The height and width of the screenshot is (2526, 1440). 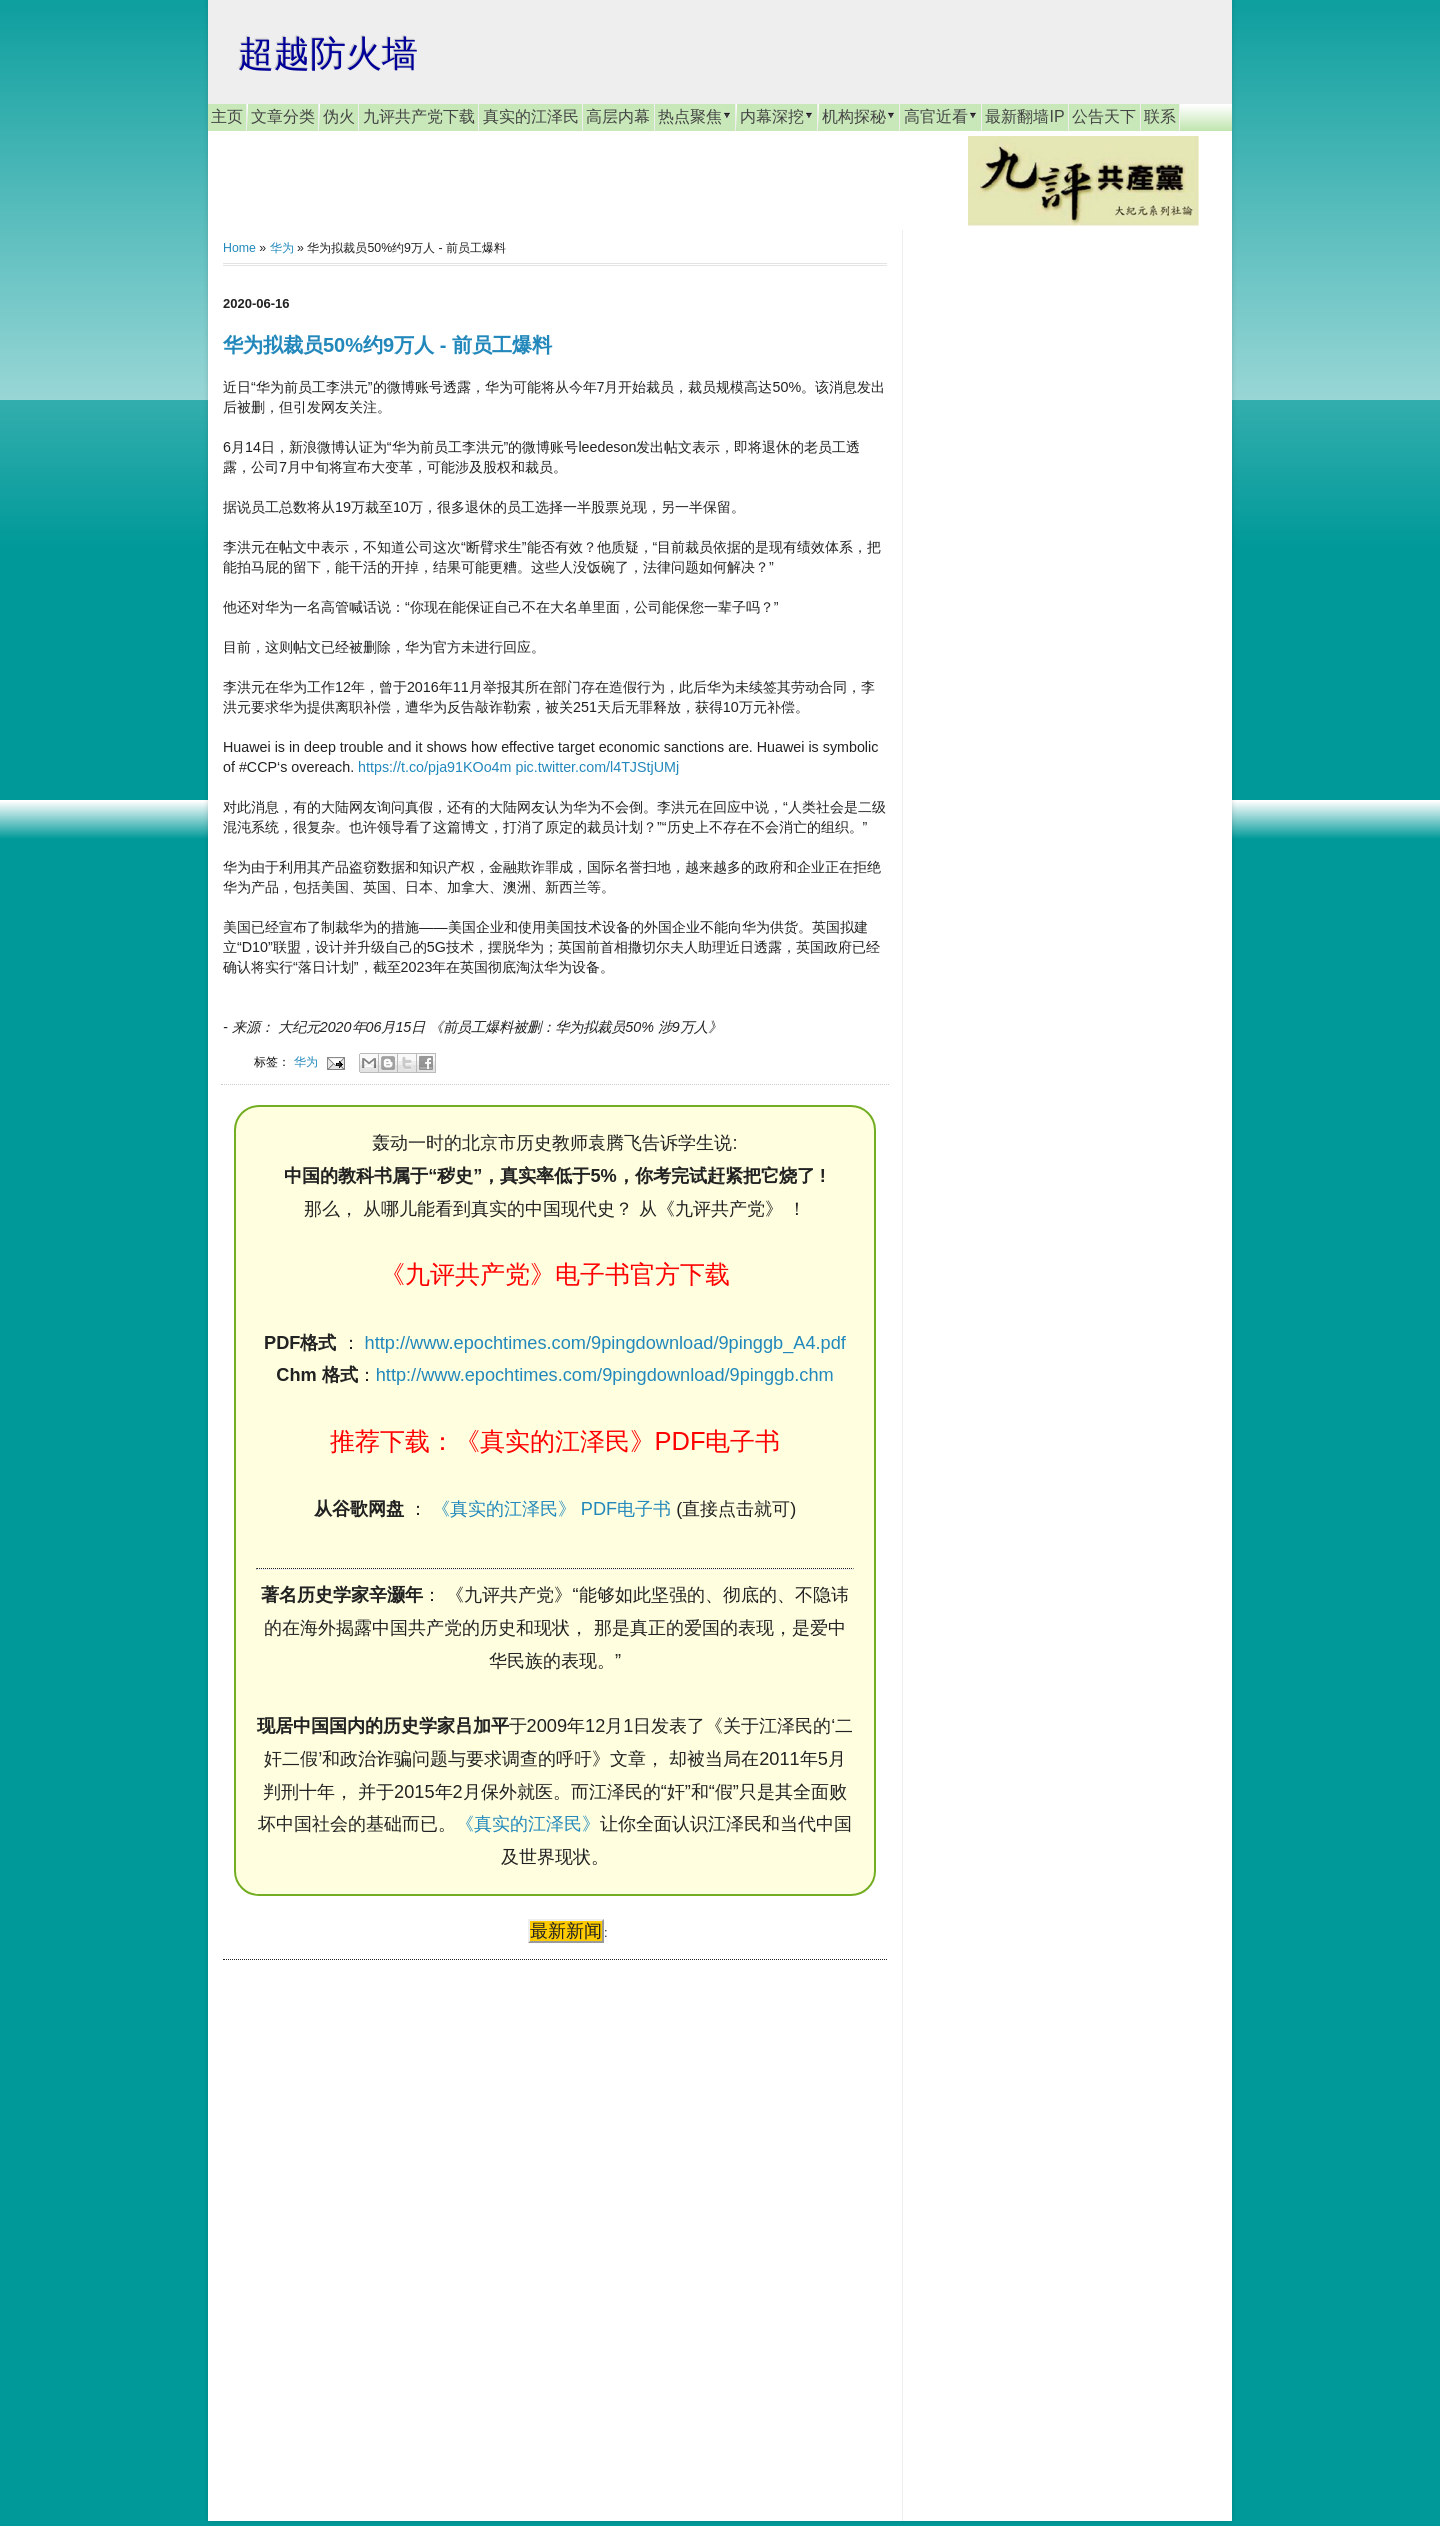 I want to click on pic.twitter.com/l4TJStjUMj, so click(x=597, y=767).